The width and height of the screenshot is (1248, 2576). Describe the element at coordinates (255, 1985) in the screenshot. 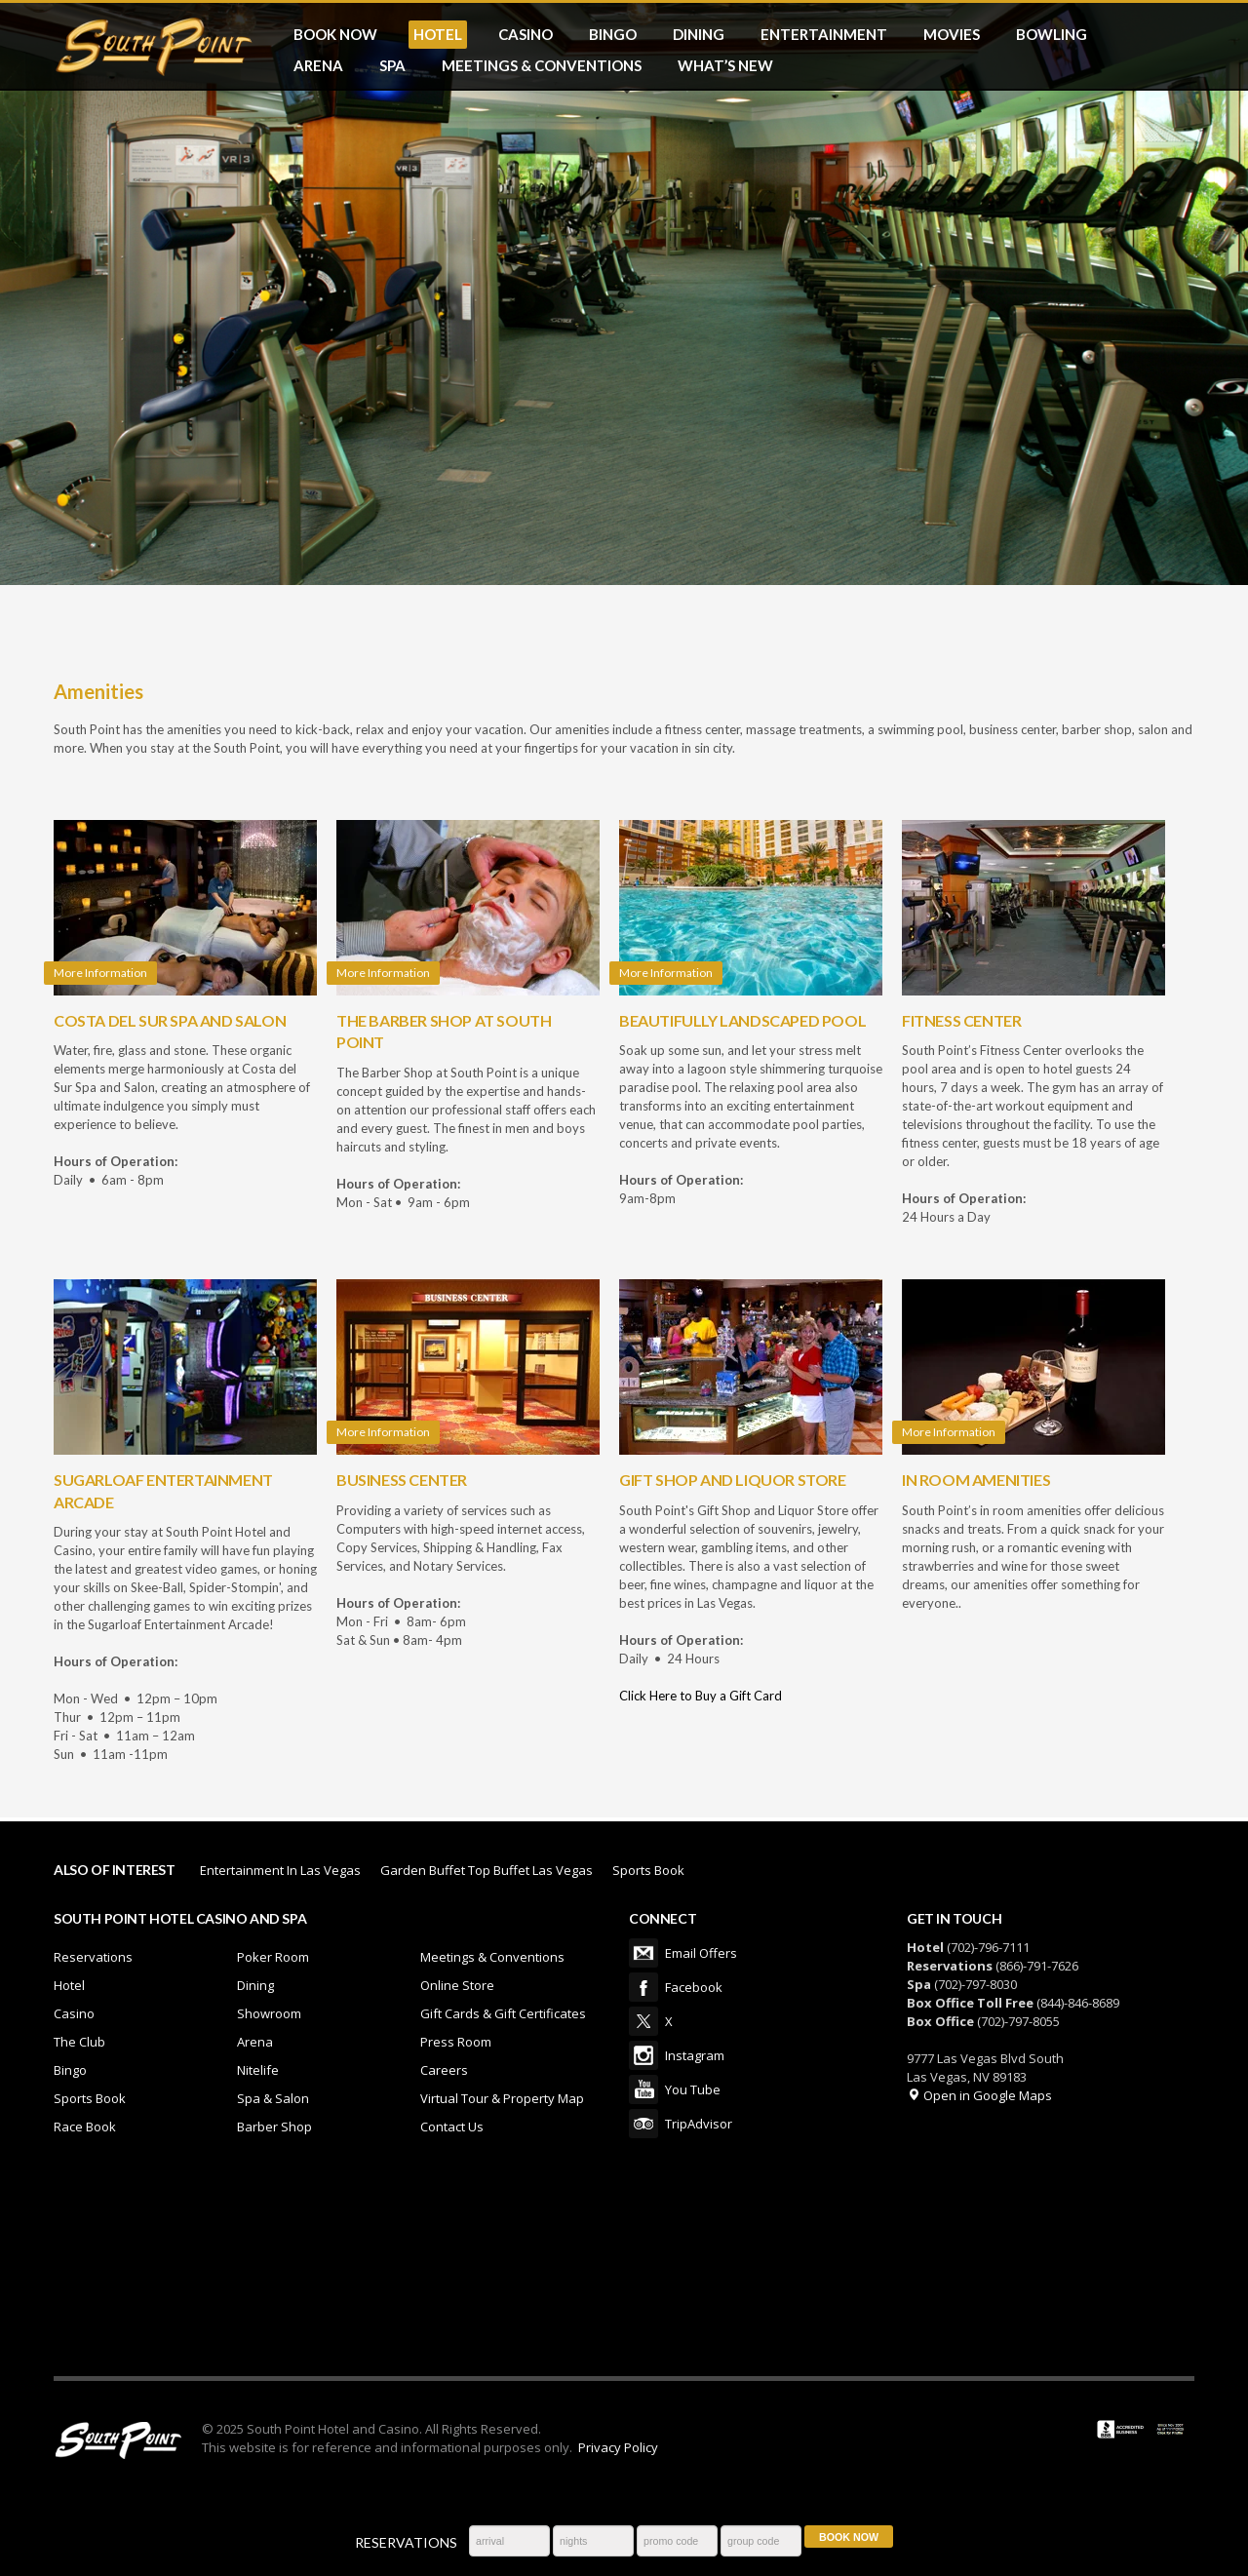

I see `Dining` at that location.